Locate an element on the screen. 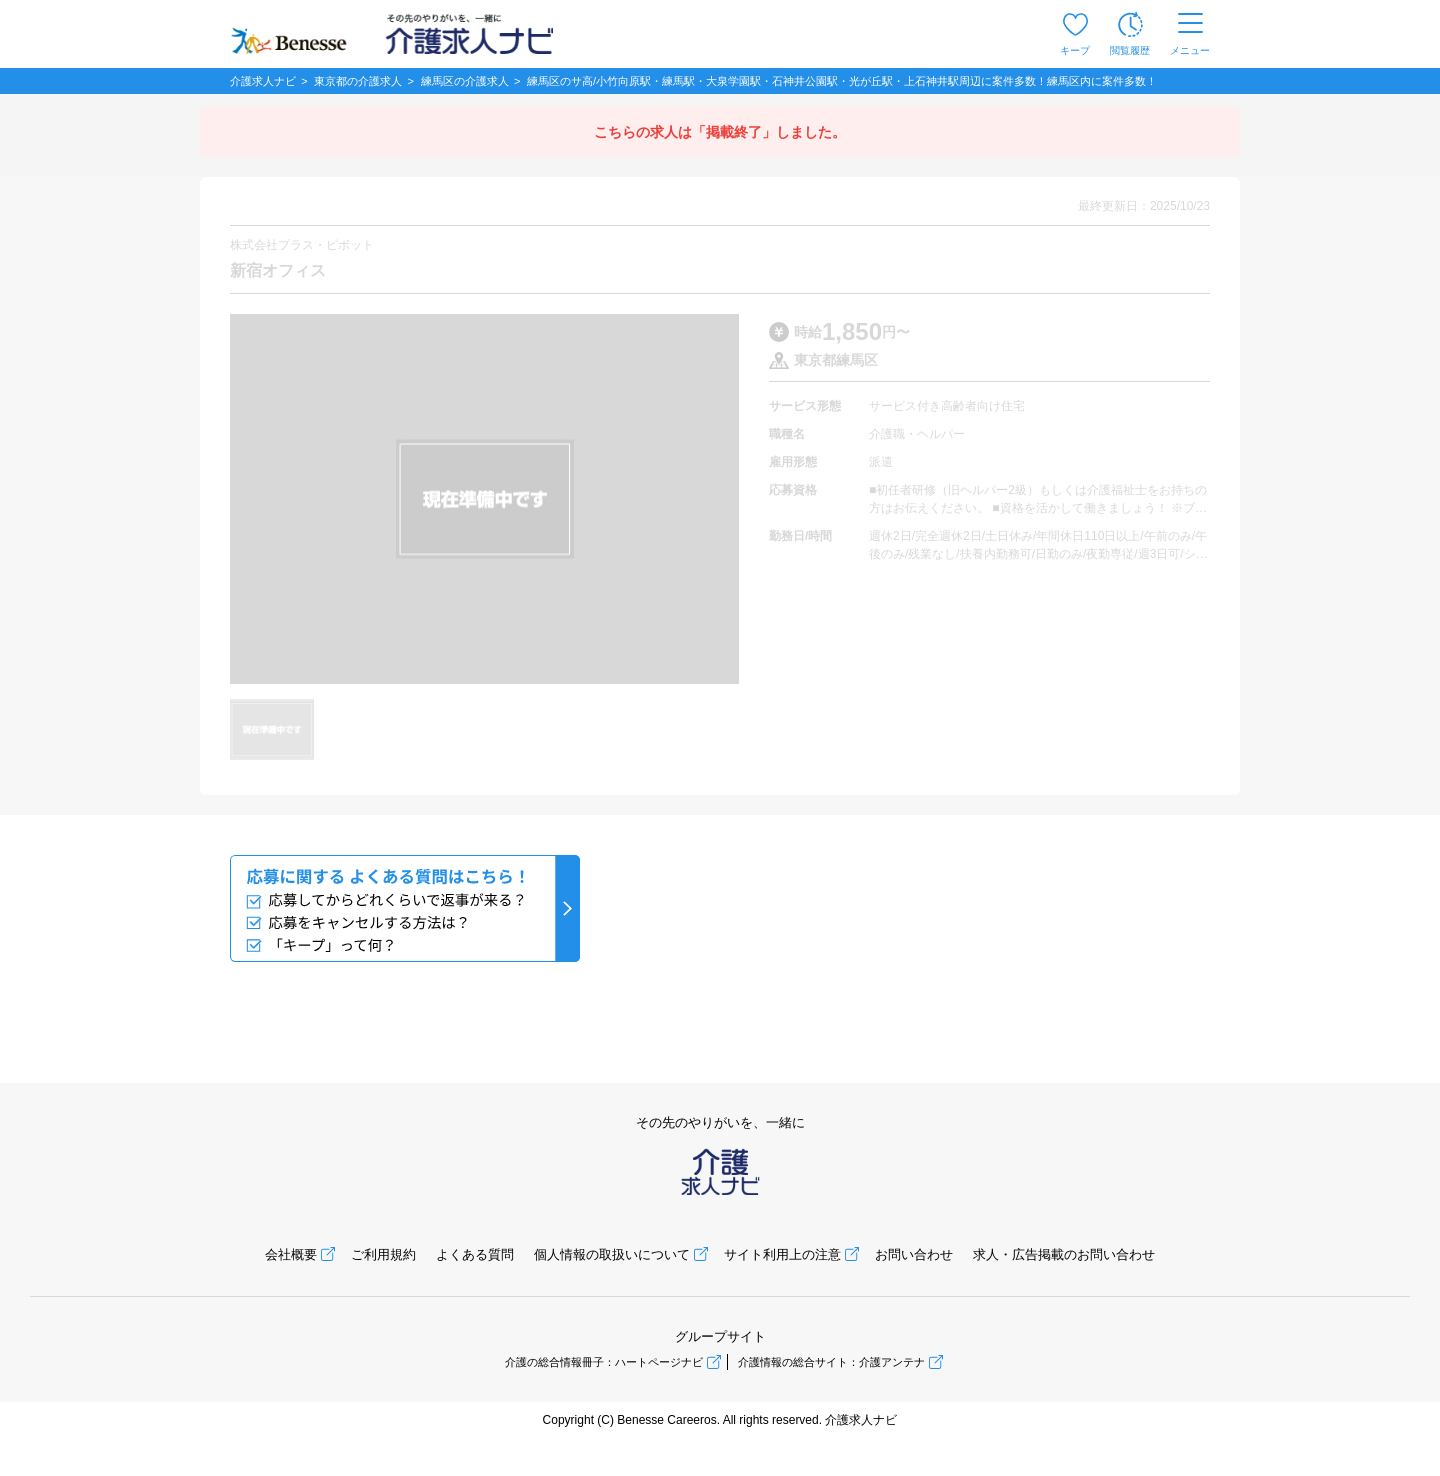  サイト利用上の注意 is located at coordinates (782, 1254).